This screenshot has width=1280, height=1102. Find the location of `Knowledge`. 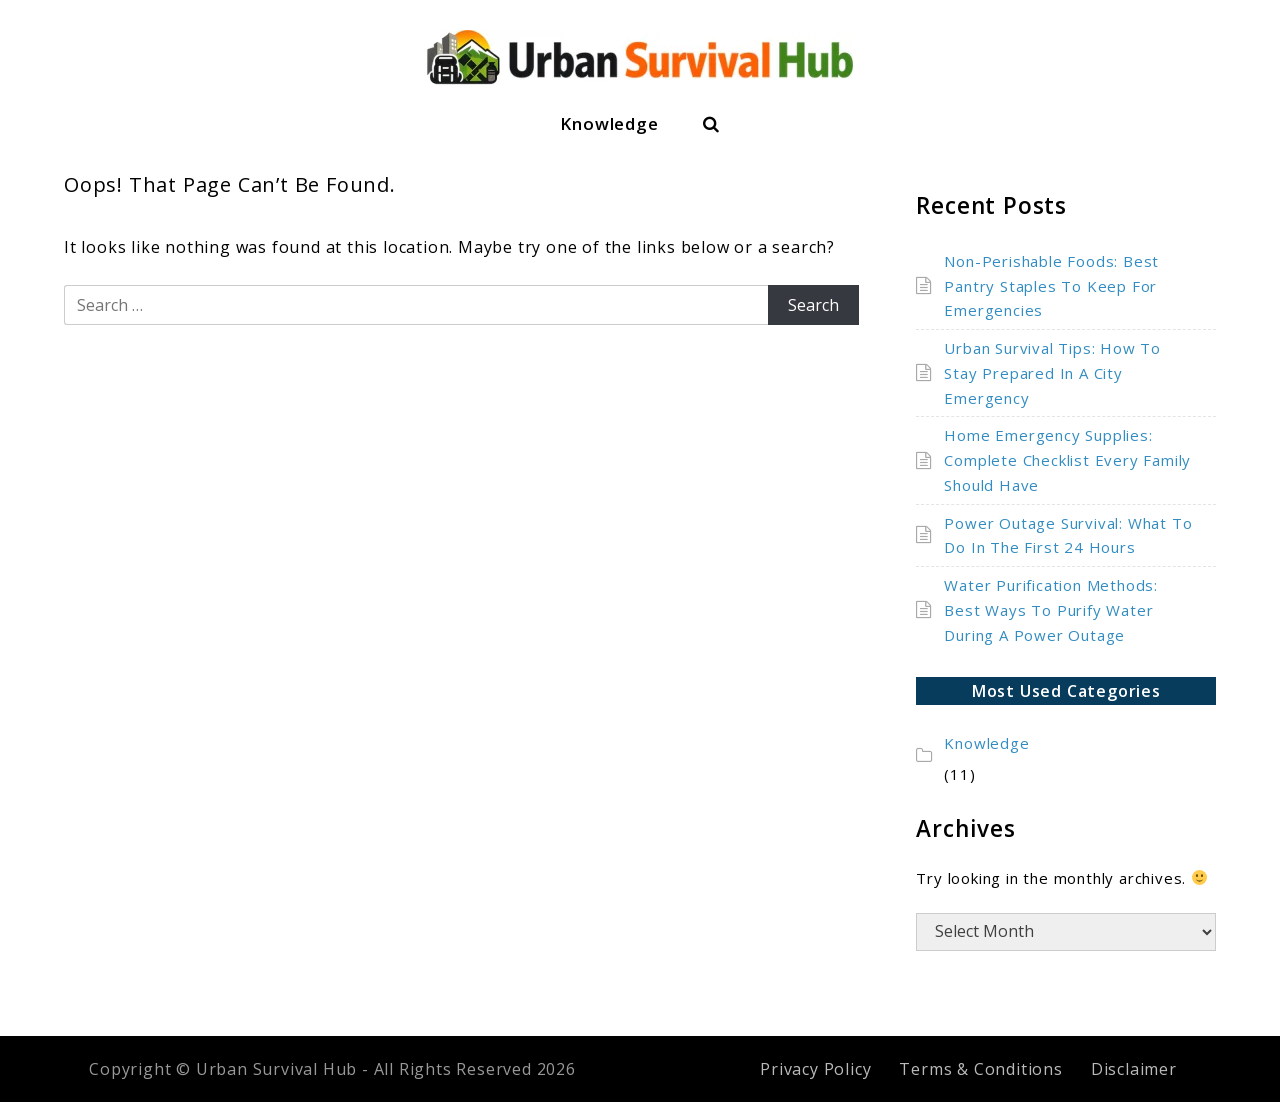

Knowledge is located at coordinates (609, 123).